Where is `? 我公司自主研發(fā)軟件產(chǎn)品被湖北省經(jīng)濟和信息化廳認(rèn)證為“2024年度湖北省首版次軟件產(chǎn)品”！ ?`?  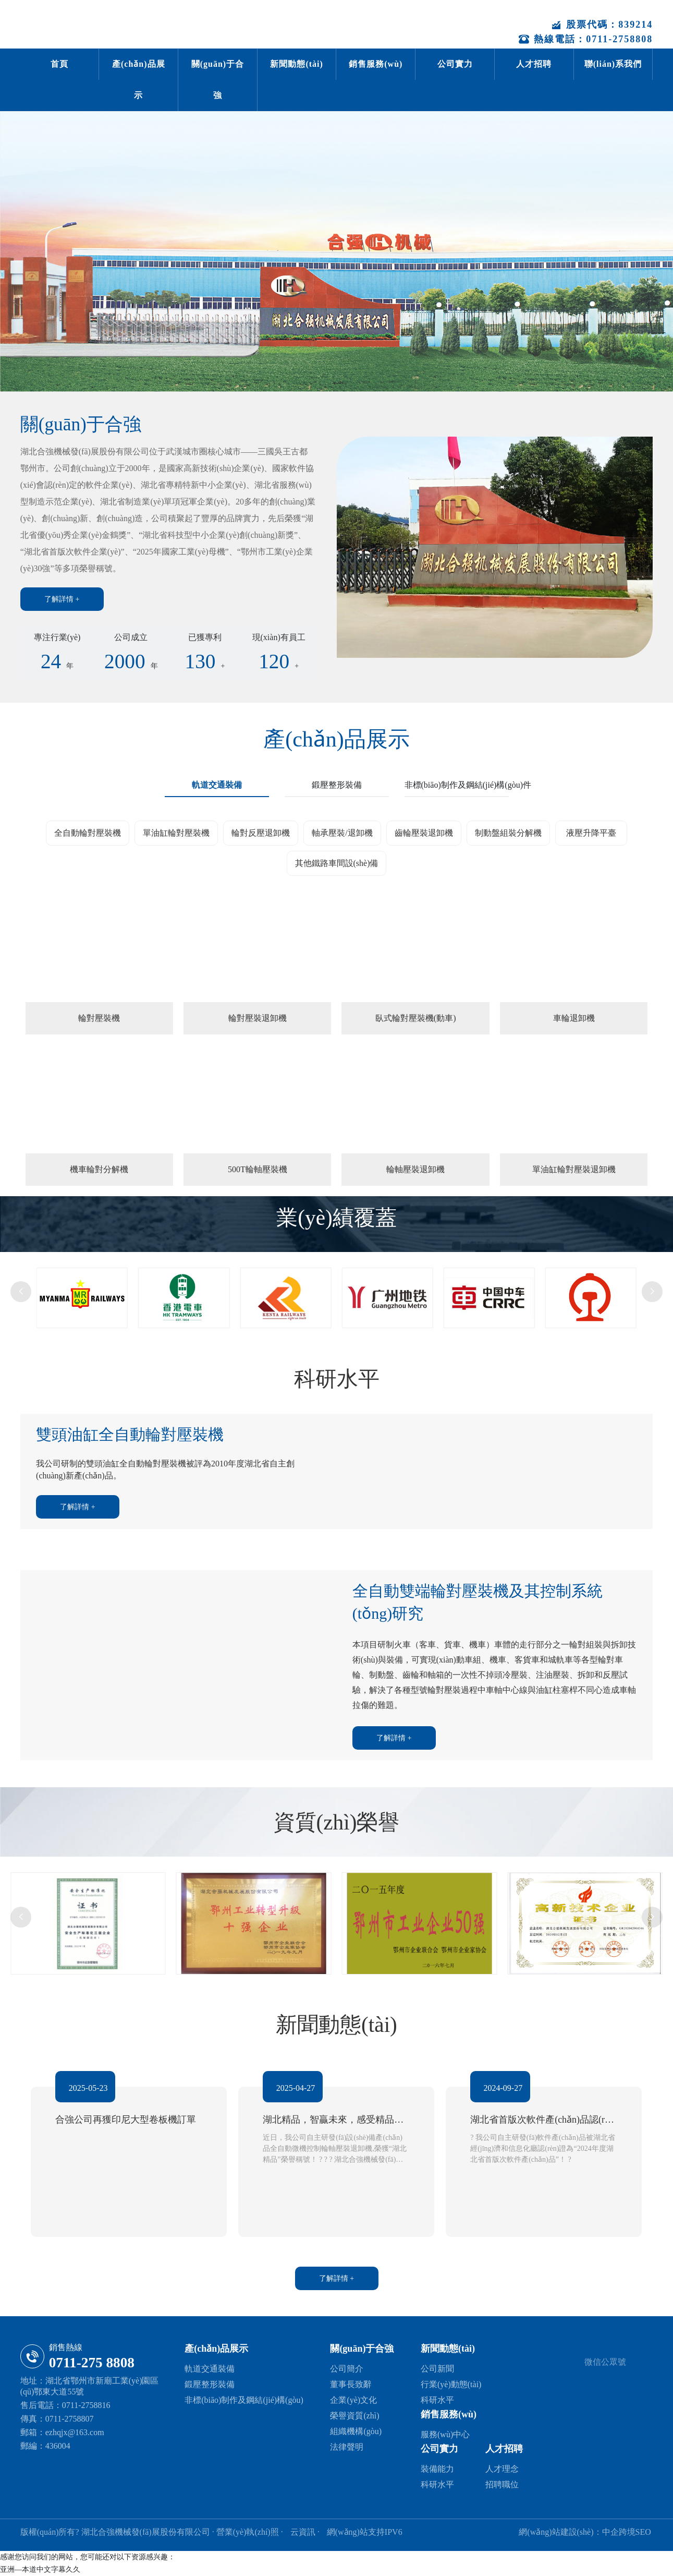 ? 我公司自主研發(fā)軟件產(chǎn)品被湖北省經(jīng)濟和信息化廳認(rèn)證為“2024年度湖北省首版次軟件產(chǎn)品”！ ? is located at coordinates (540, 2147).